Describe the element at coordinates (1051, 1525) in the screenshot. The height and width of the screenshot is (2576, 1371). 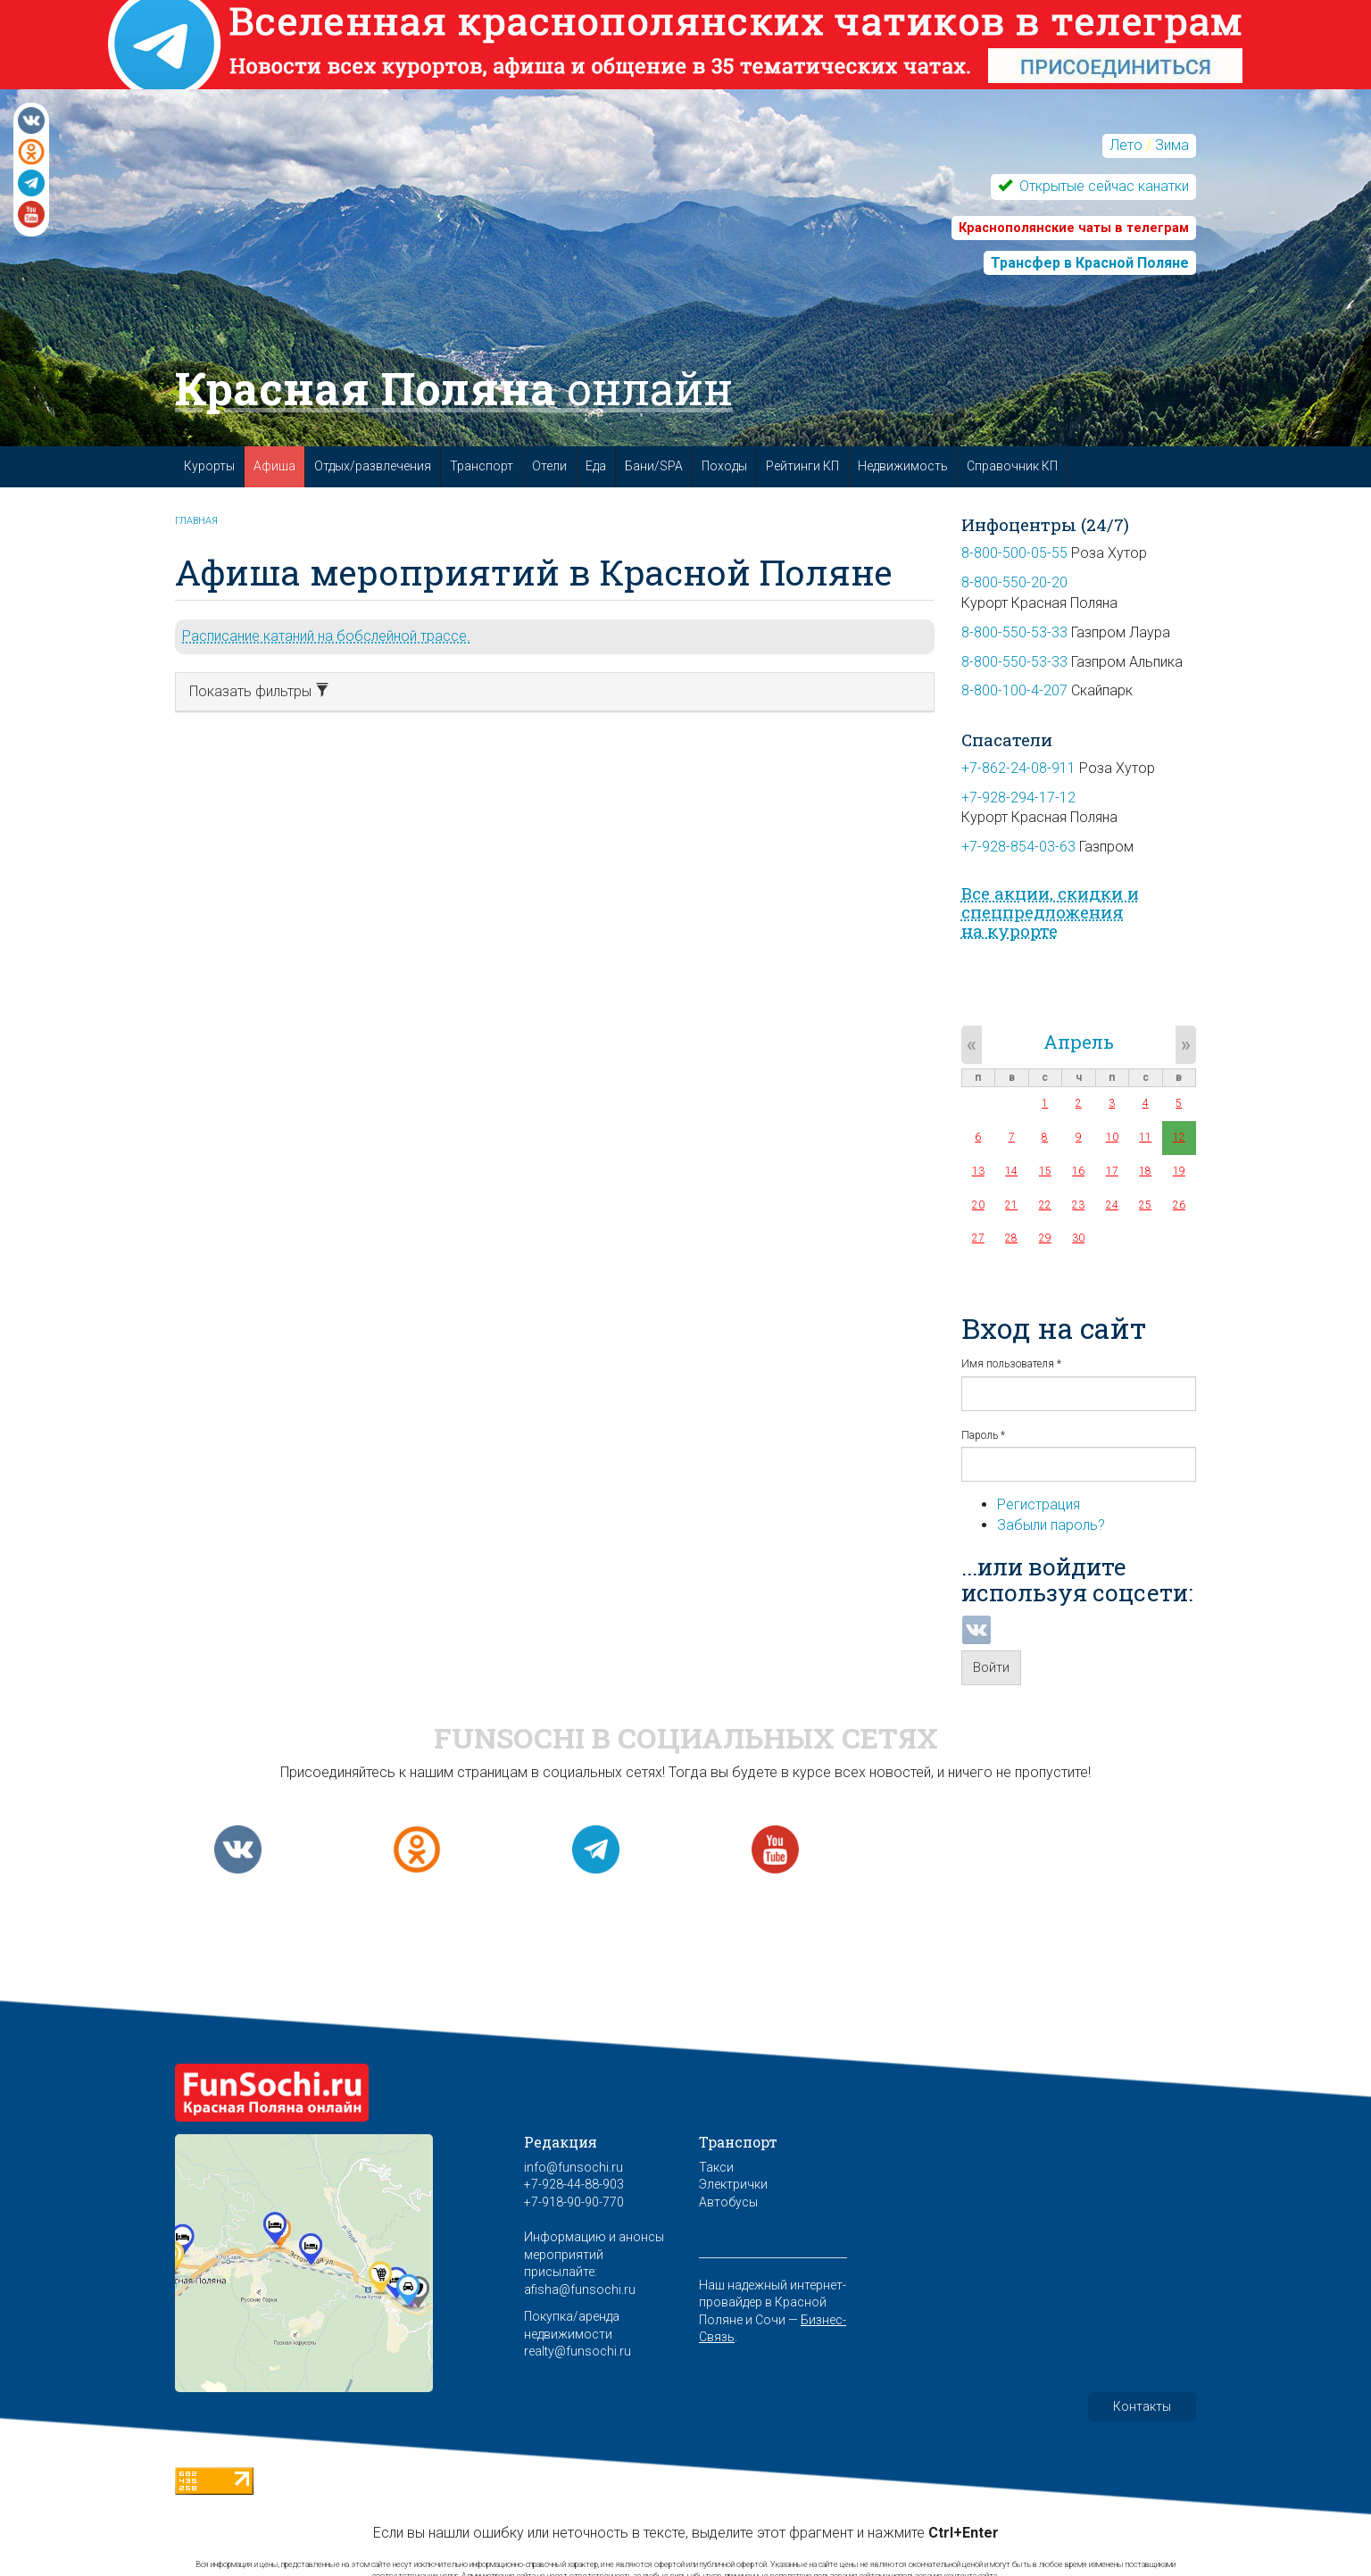
I see `Забыли пароль?` at that location.